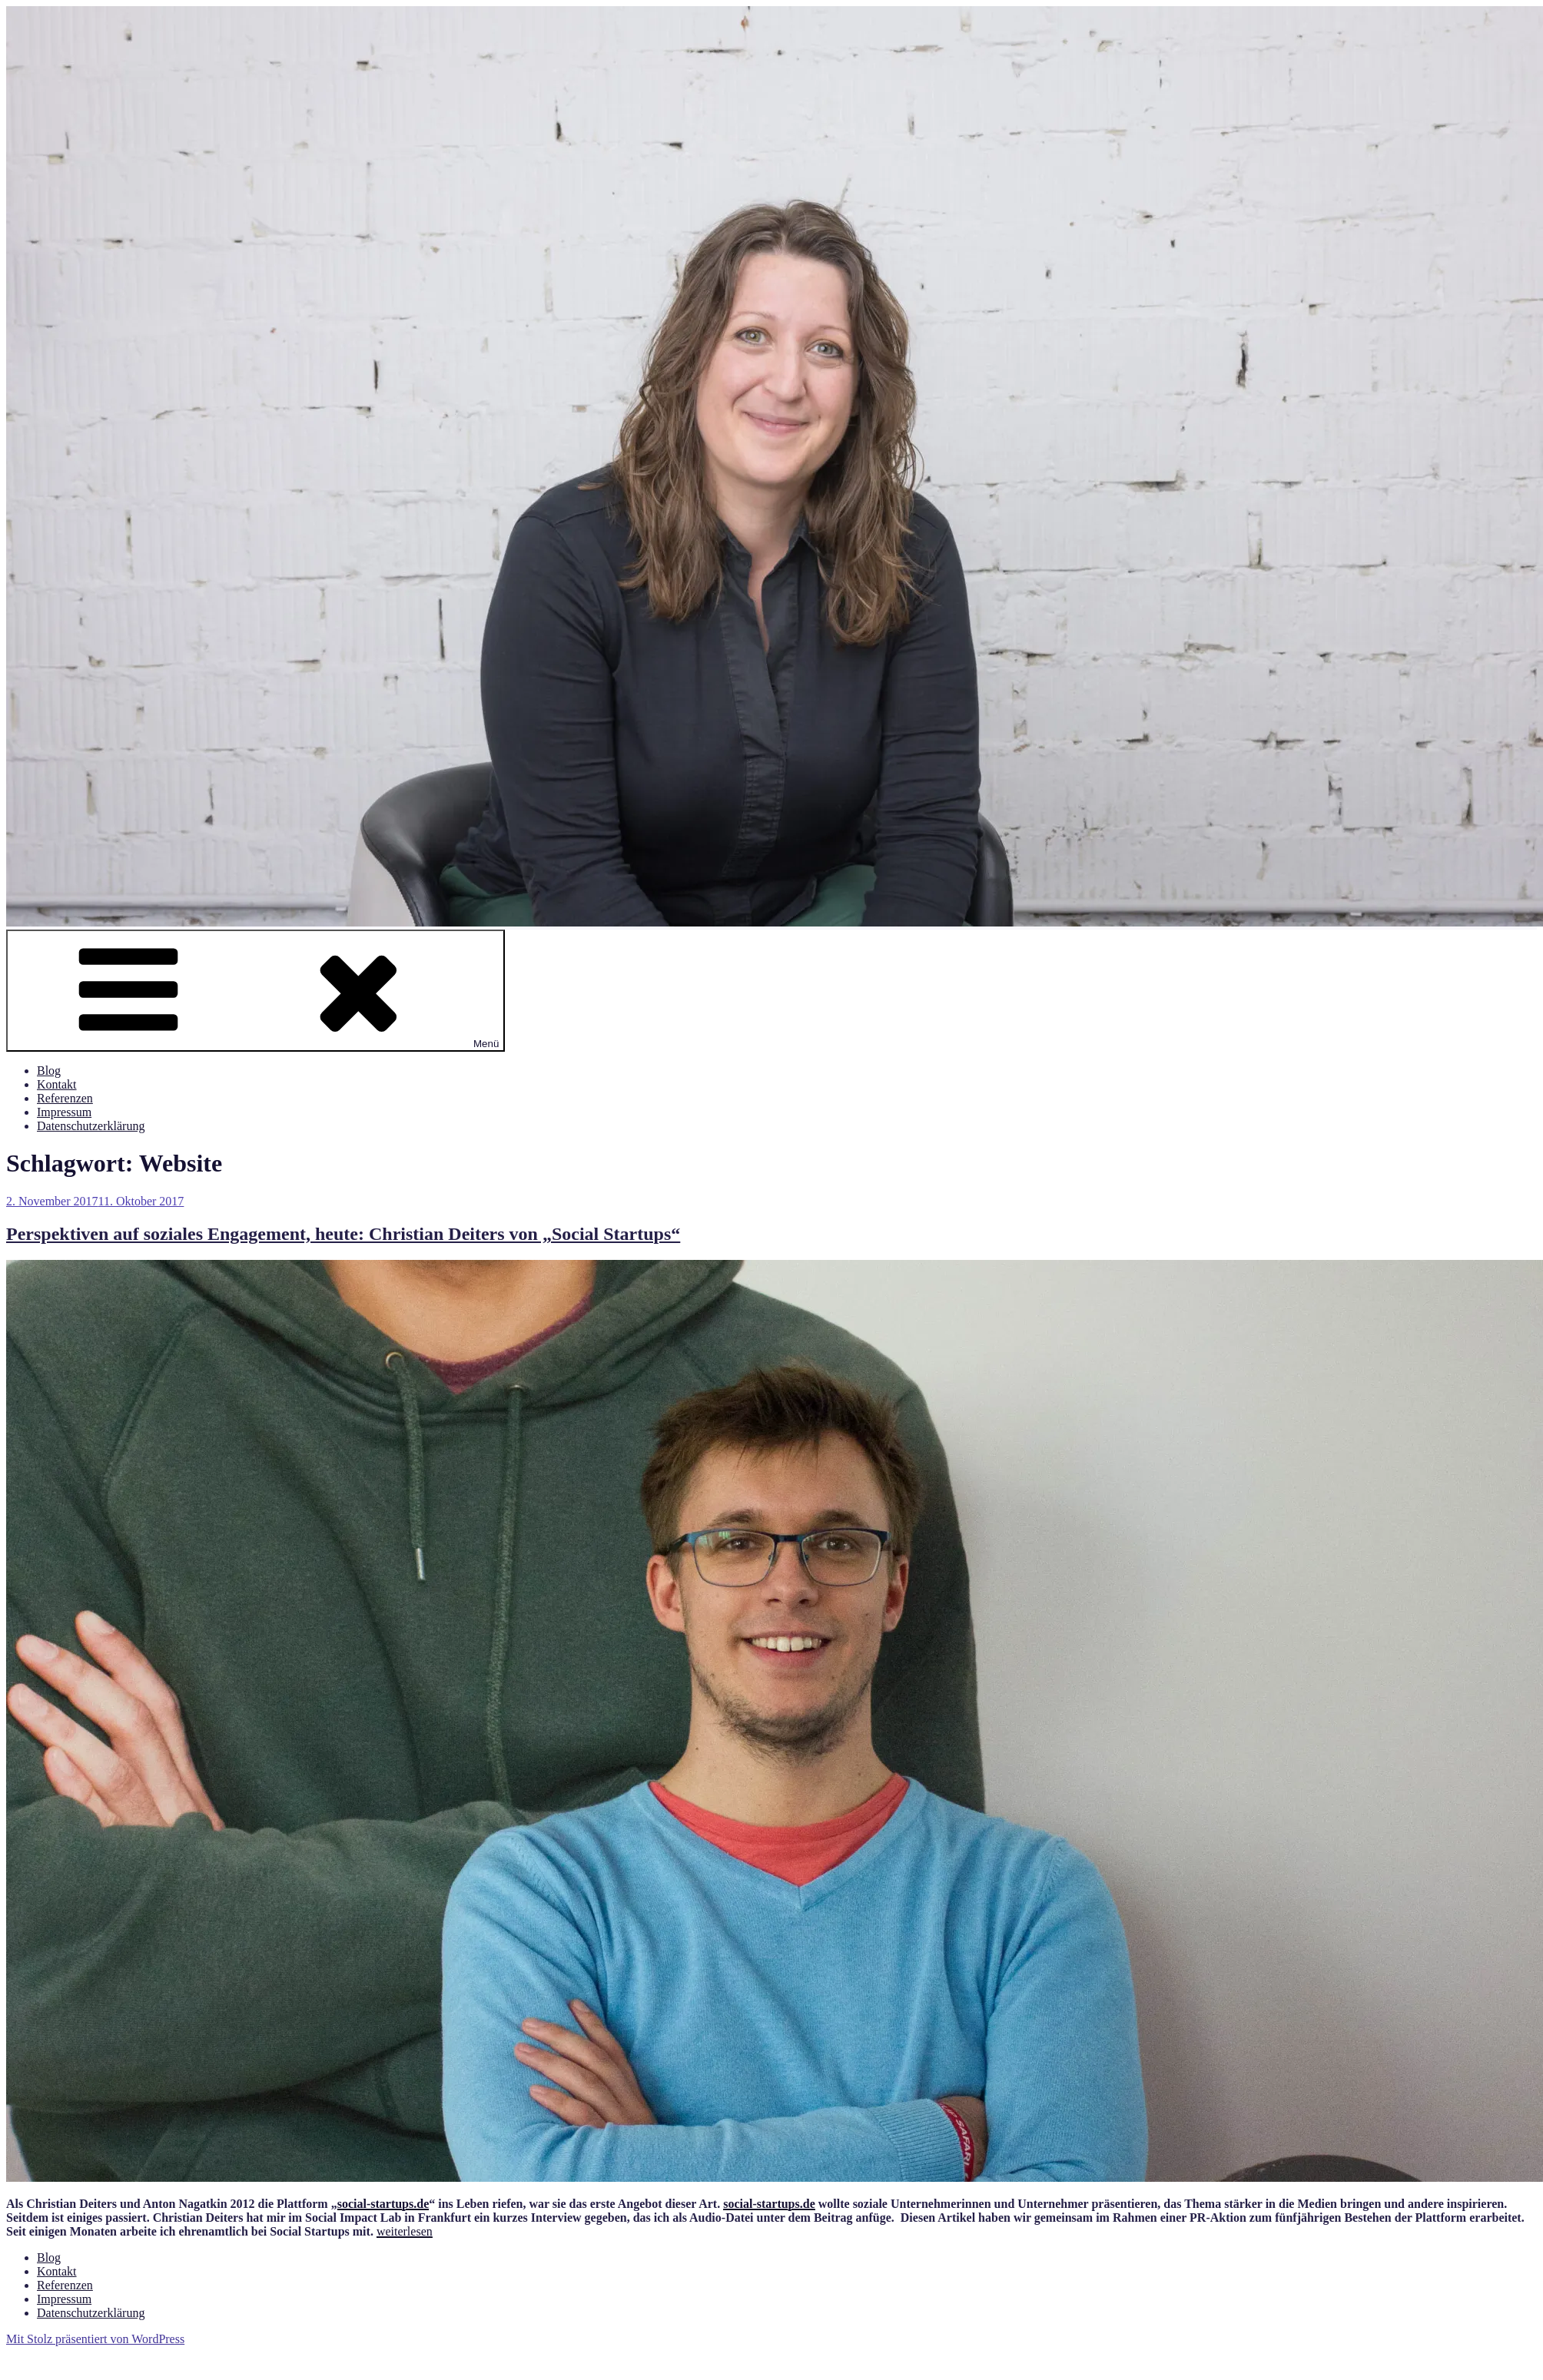  Describe the element at coordinates (90, 1125) in the screenshot. I see `Datenschutzerklärung` at that location.